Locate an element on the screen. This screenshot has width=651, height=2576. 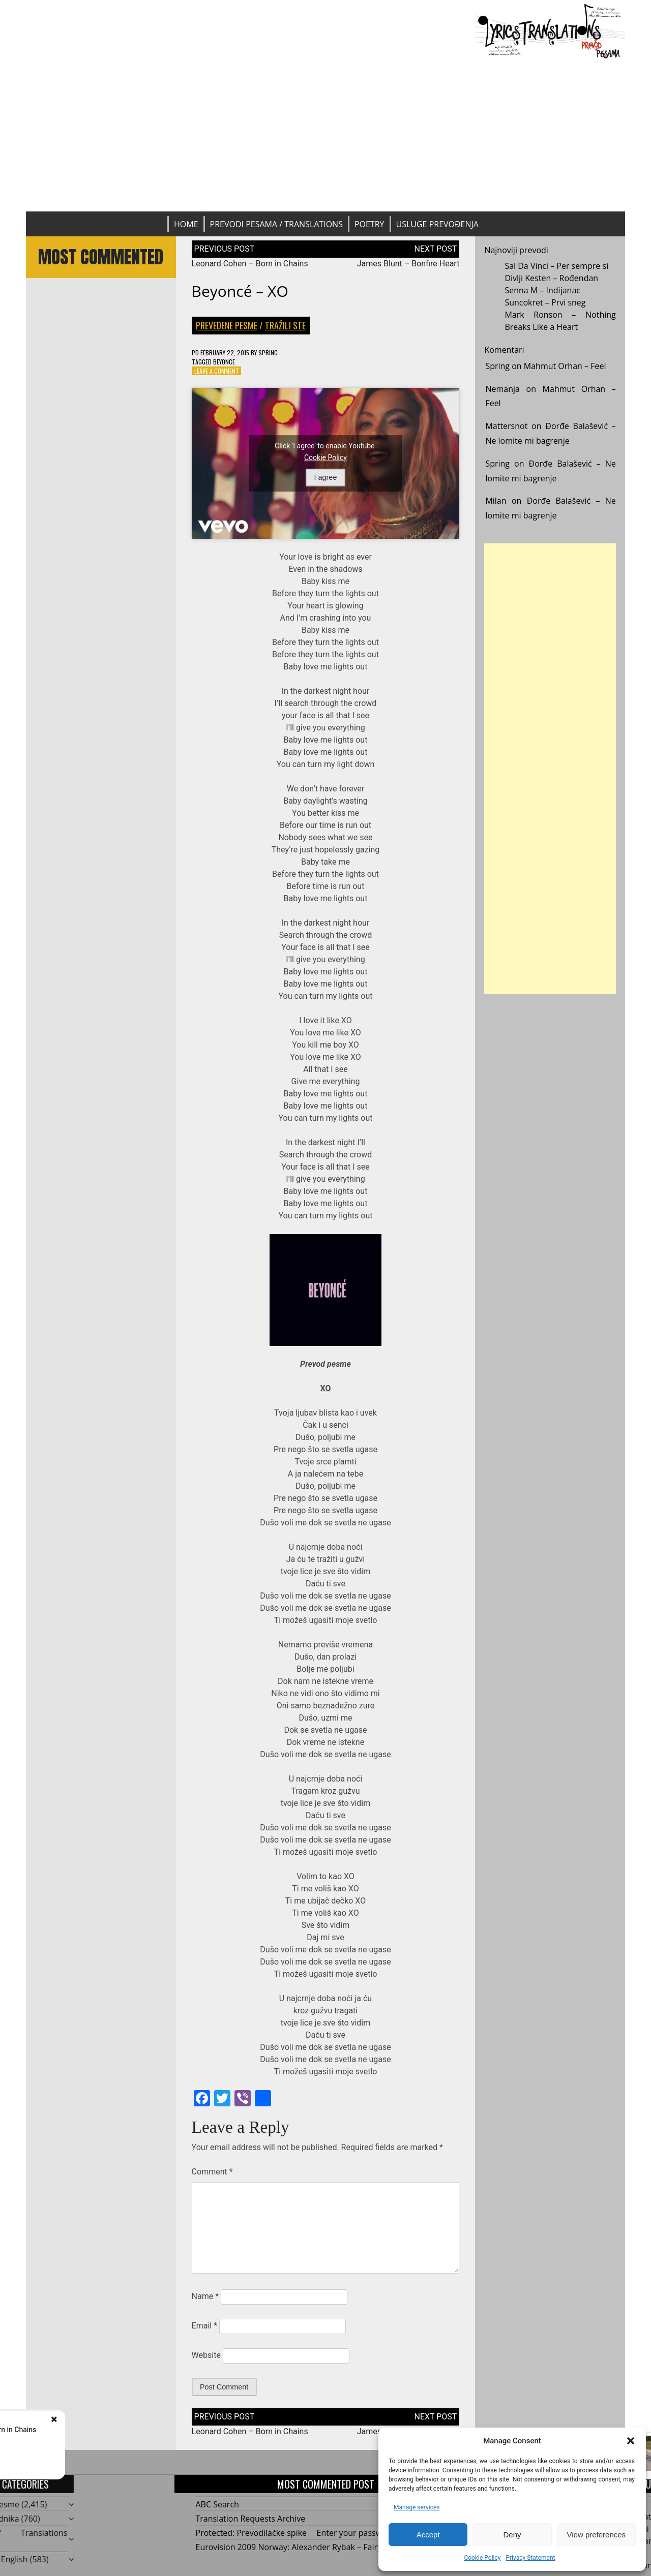
[button] is located at coordinates (631, 2441).